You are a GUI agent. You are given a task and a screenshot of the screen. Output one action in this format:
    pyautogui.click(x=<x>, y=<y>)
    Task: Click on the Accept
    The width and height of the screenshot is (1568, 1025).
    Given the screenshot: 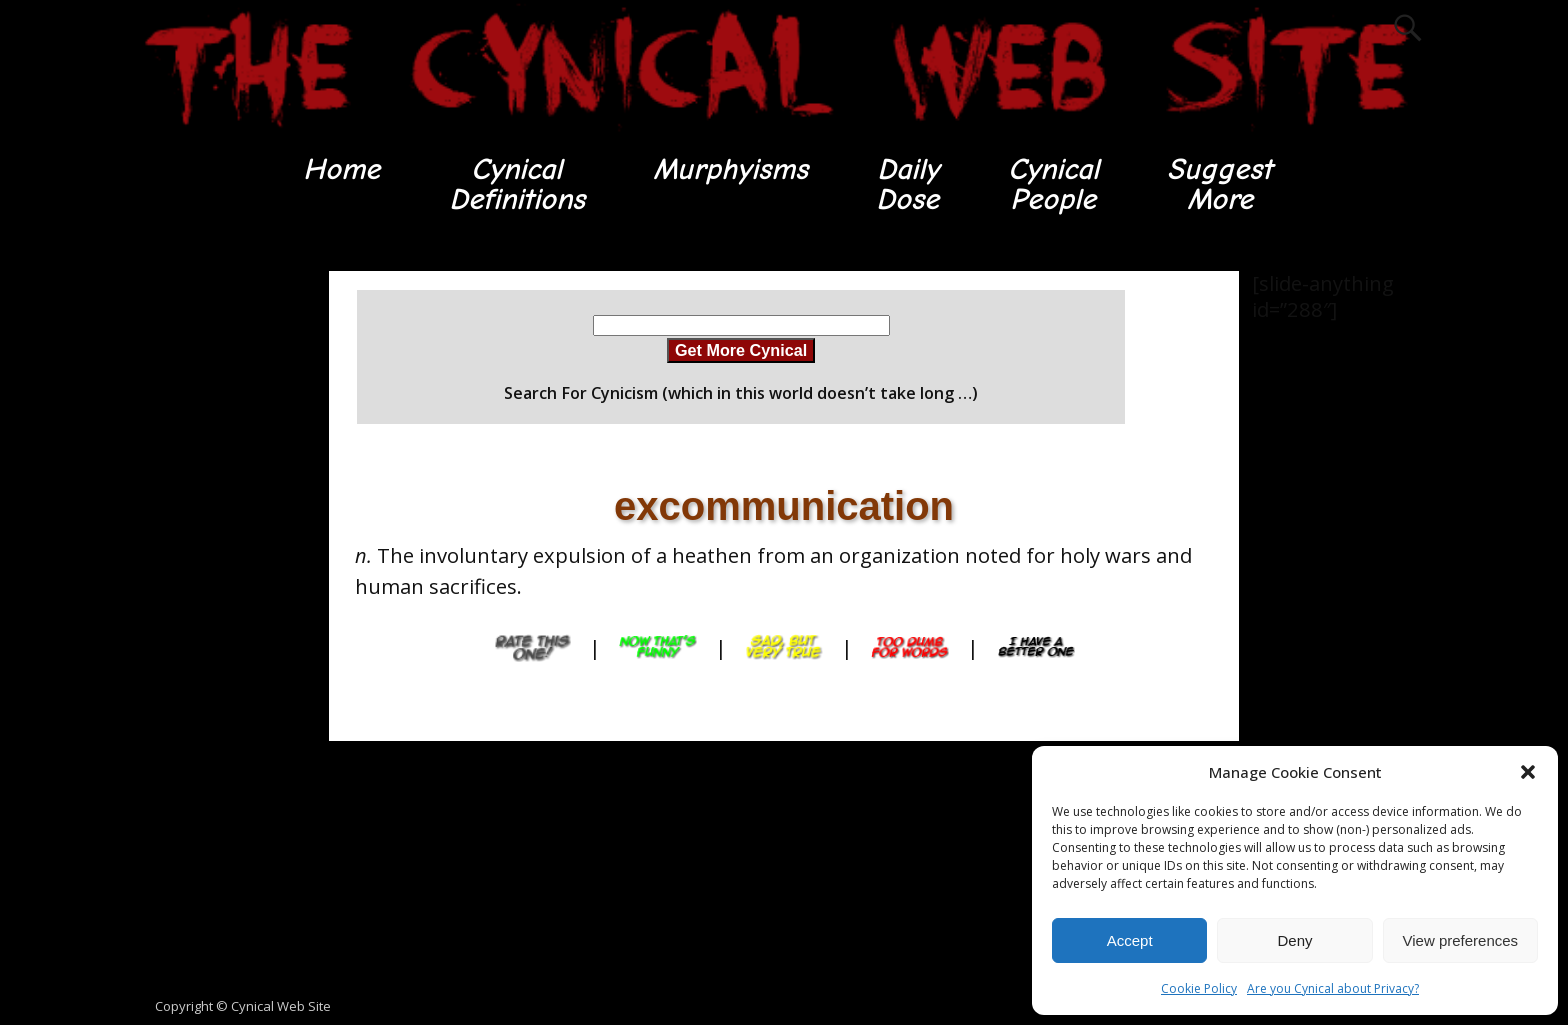 What is the action you would take?
    pyautogui.click(x=1130, y=940)
    